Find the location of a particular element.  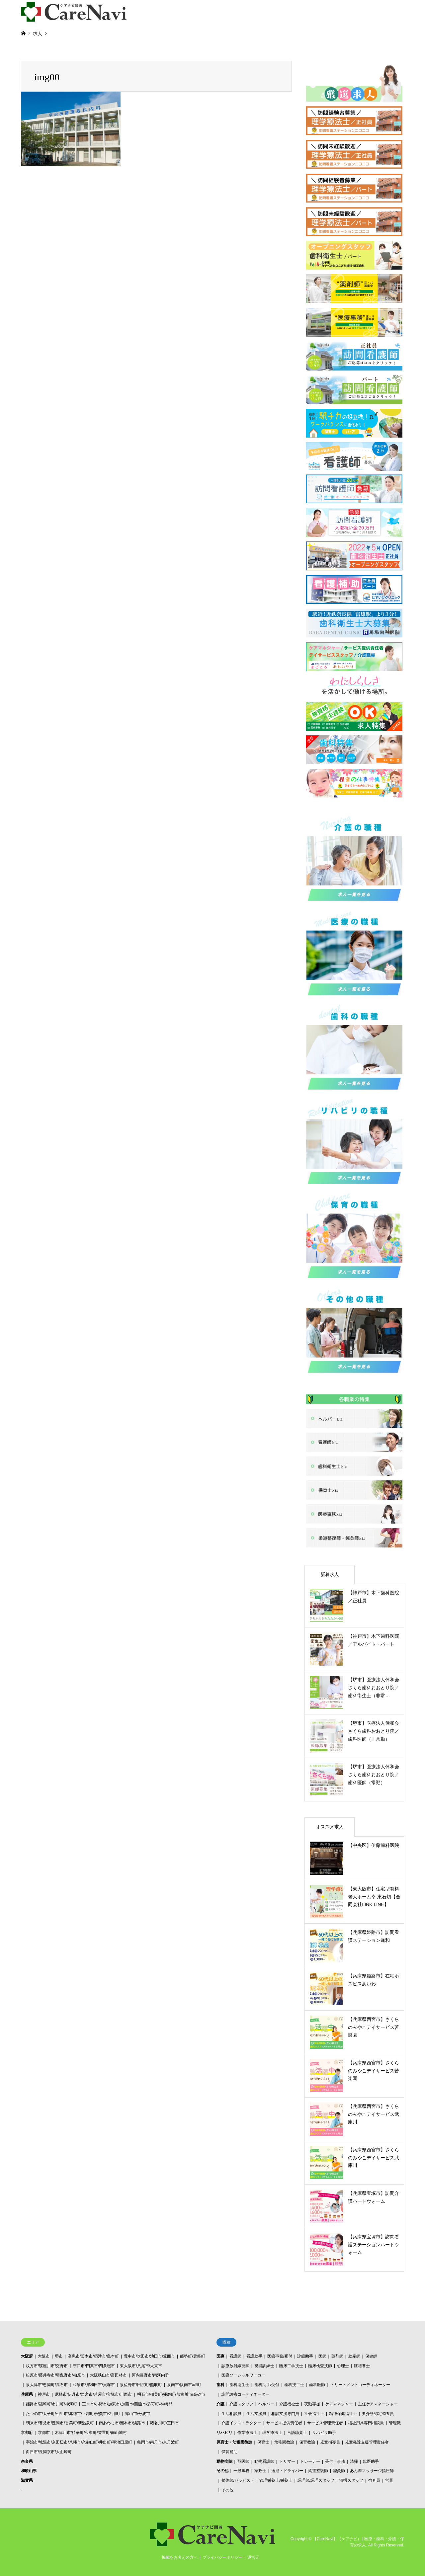

生活相談員 is located at coordinates (231, 2413).